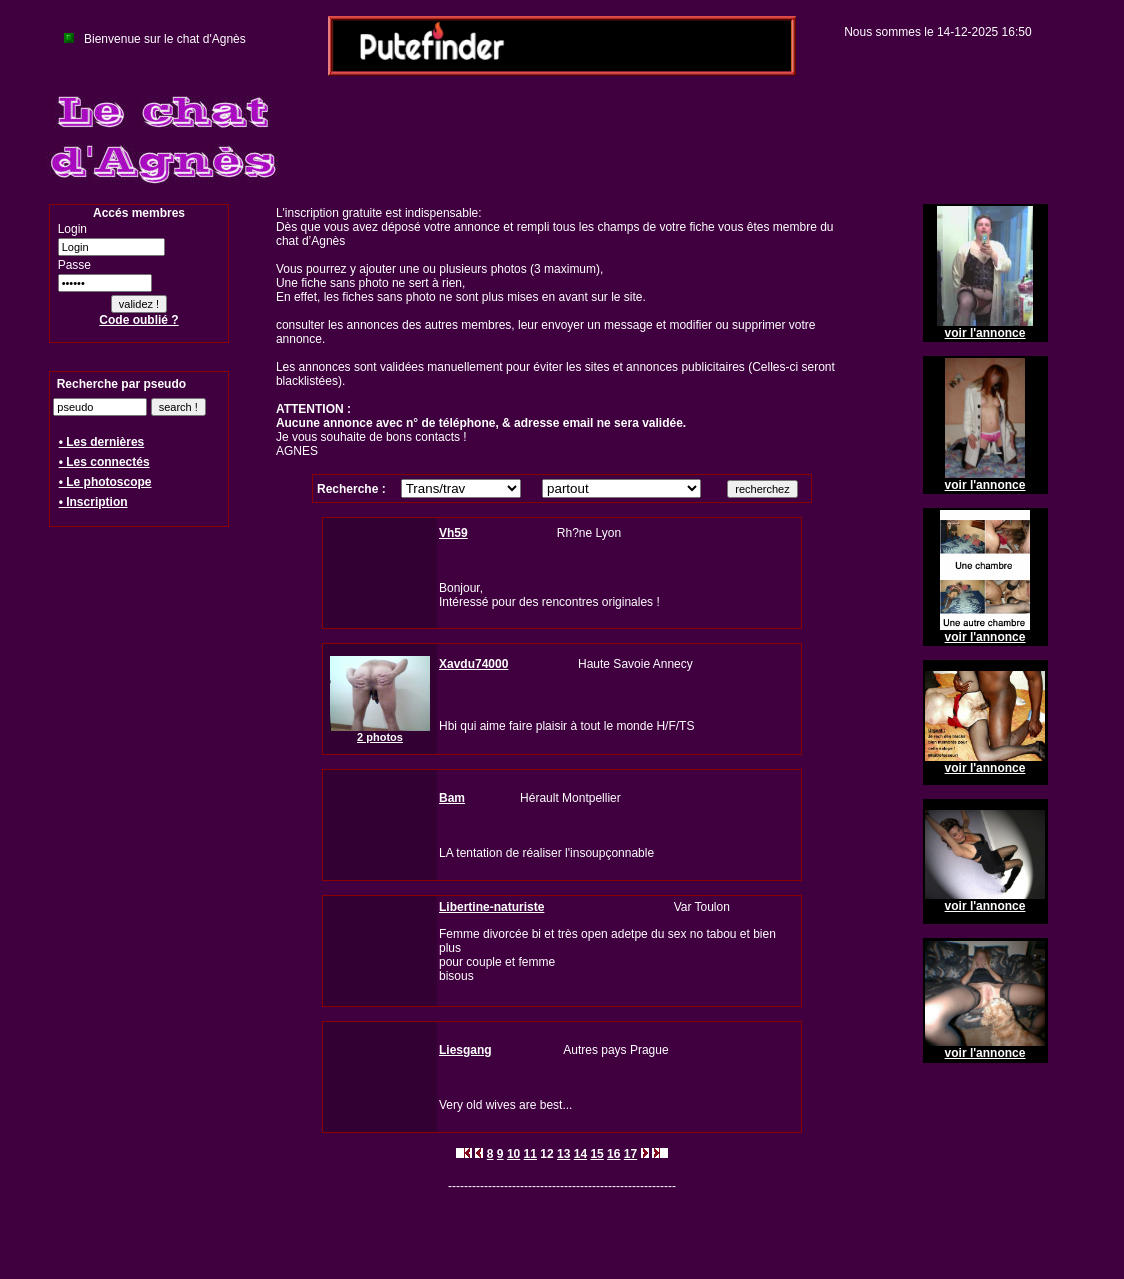 The height and width of the screenshot is (1279, 1124). Describe the element at coordinates (580, 1154) in the screenshot. I see `14` at that location.